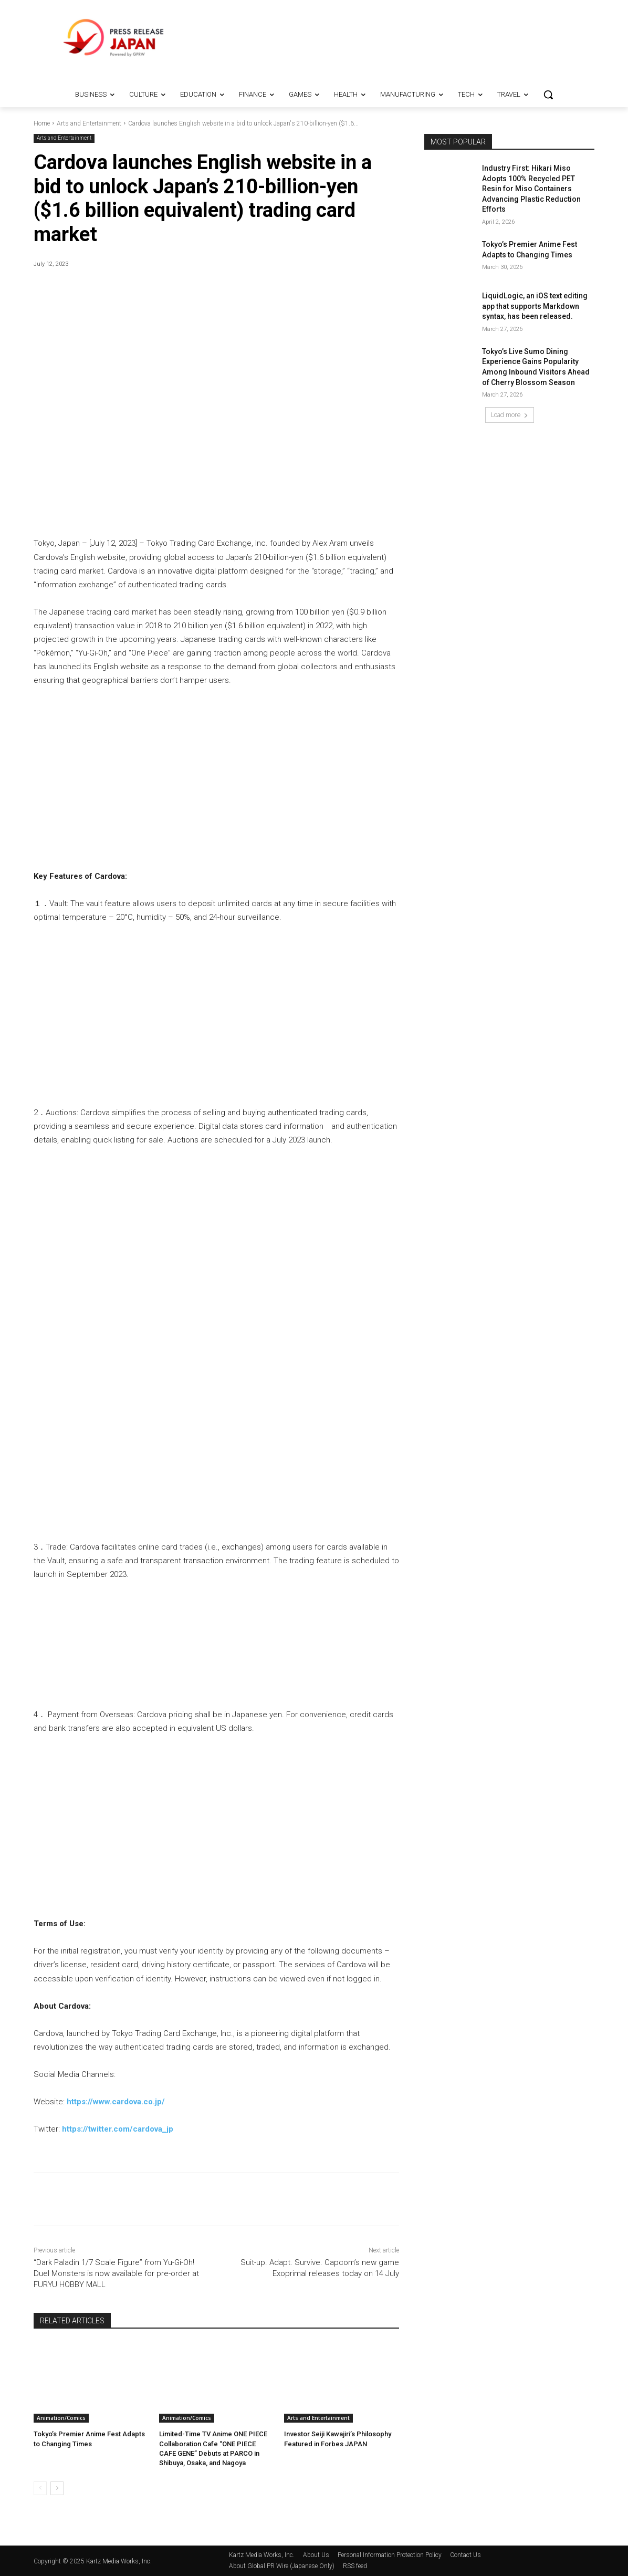  What do you see at coordinates (57, 2488) in the screenshot?
I see `[next-page]` at bounding box center [57, 2488].